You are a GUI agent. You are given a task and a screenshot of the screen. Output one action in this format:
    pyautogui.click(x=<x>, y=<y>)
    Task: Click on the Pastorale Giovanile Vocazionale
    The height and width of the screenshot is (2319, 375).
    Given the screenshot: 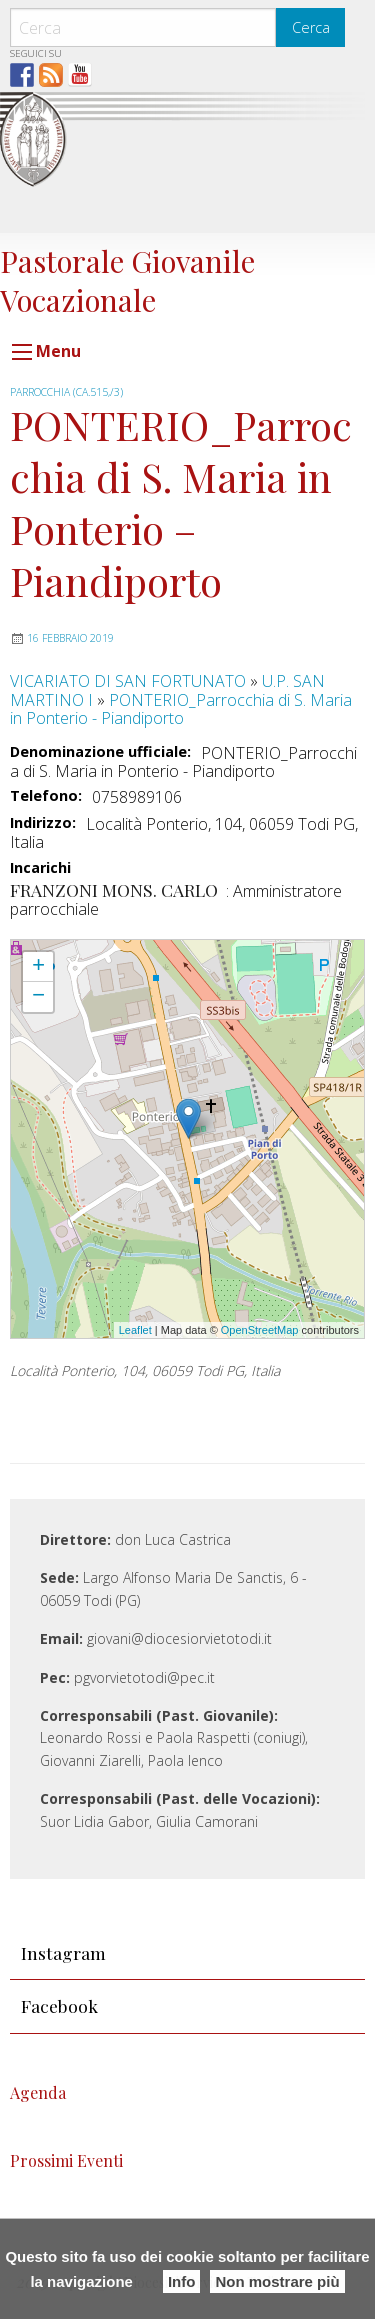 What is the action you would take?
    pyautogui.click(x=127, y=279)
    